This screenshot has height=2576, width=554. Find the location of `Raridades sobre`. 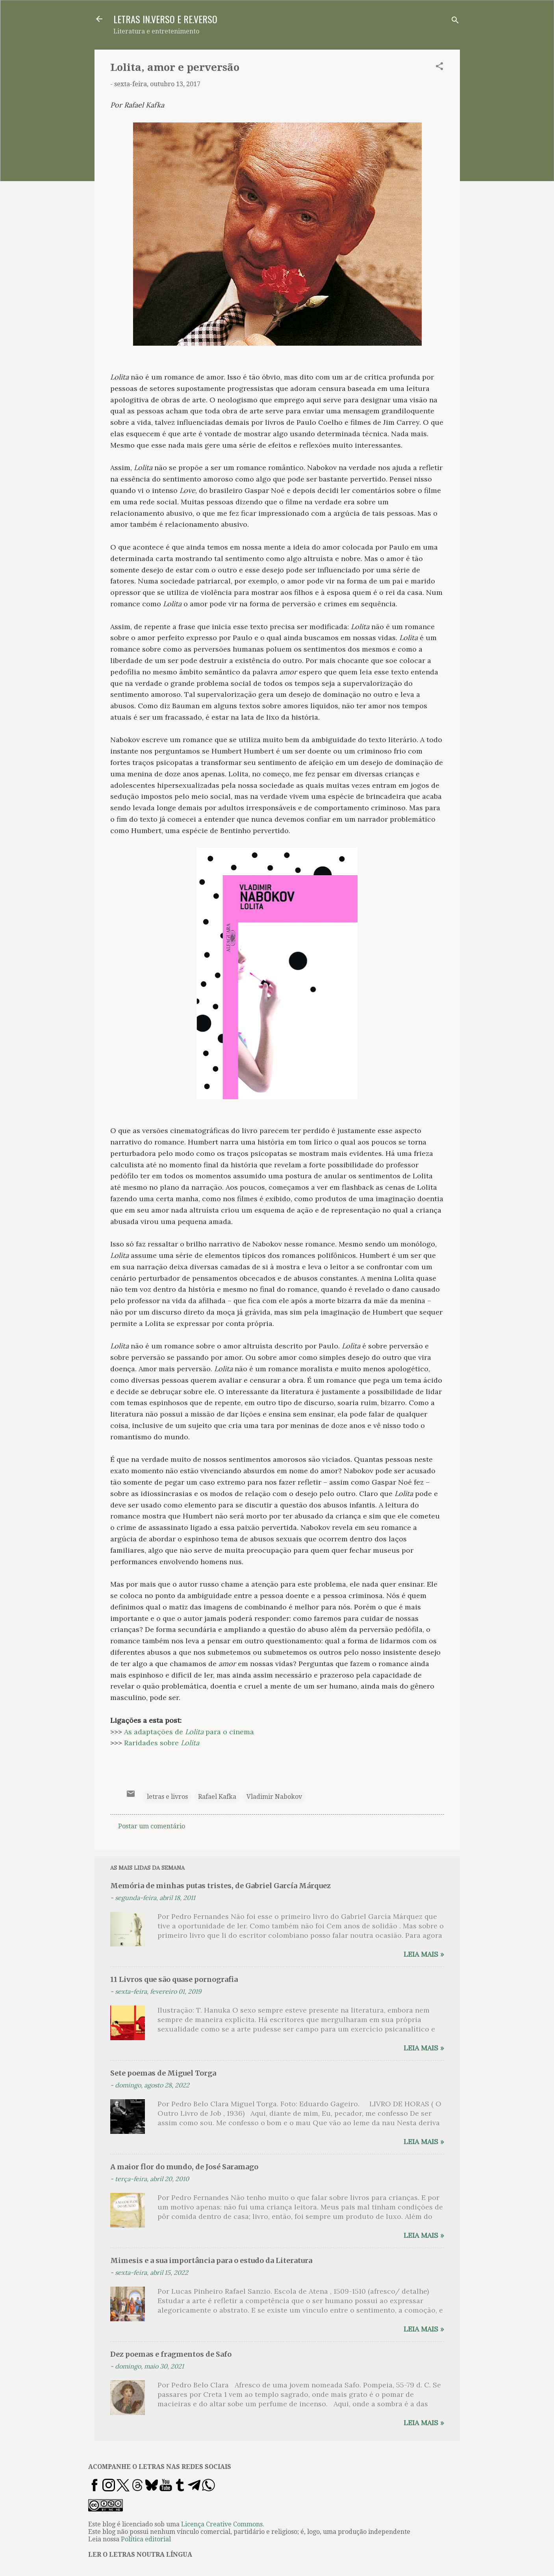

Raridades sobre is located at coordinates (161, 1742).